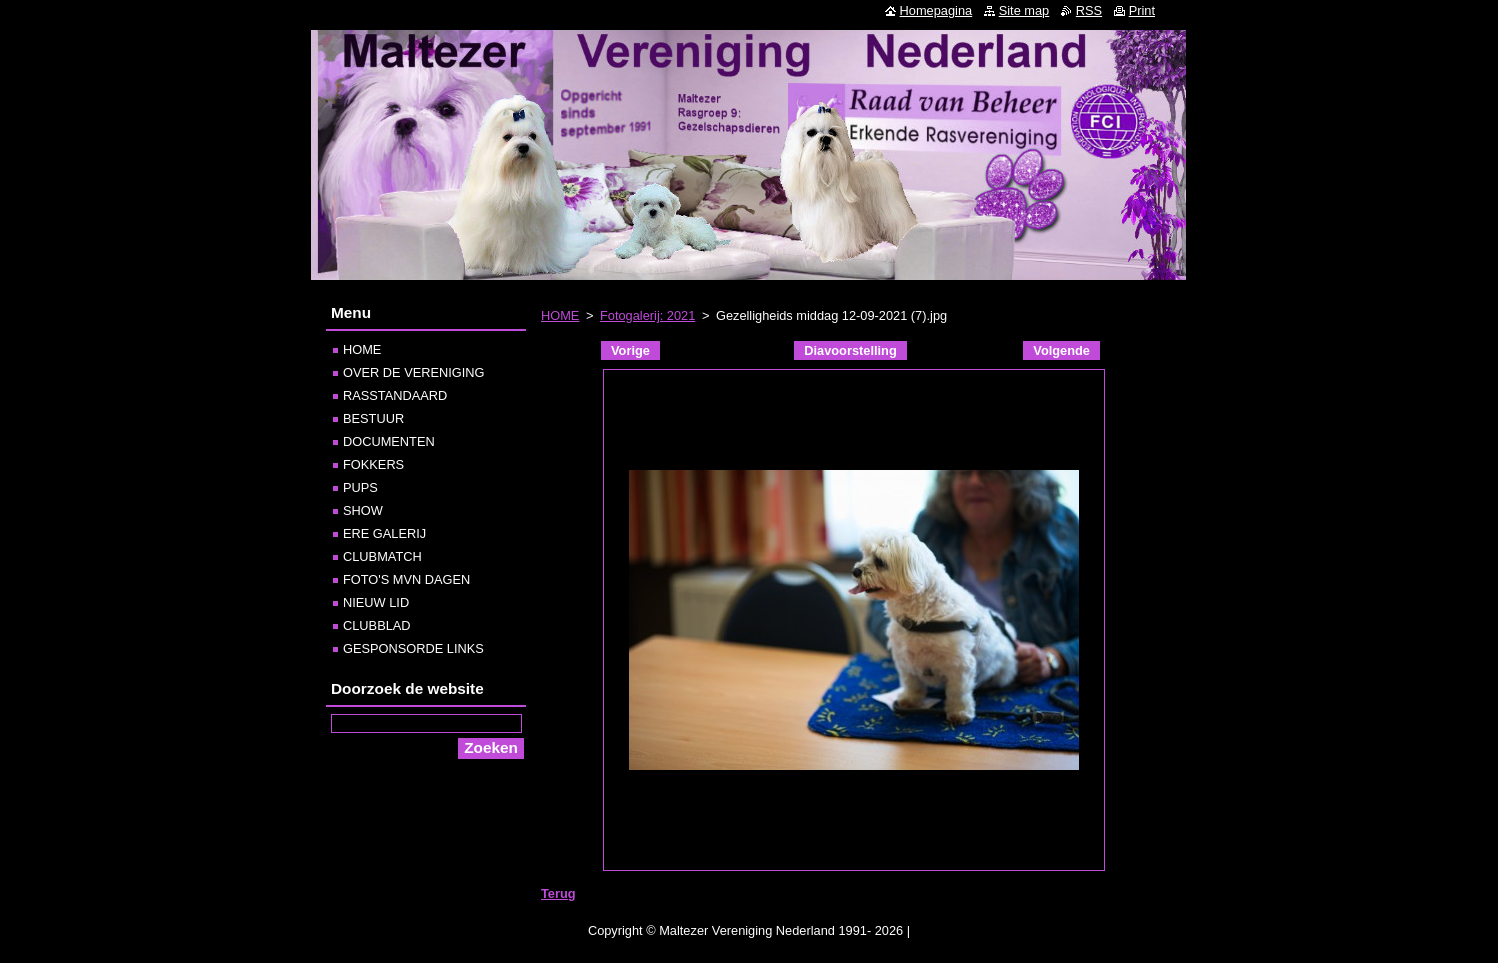 Image resolution: width=1498 pixels, height=963 pixels. What do you see at coordinates (560, 315) in the screenshot?
I see `HOME` at bounding box center [560, 315].